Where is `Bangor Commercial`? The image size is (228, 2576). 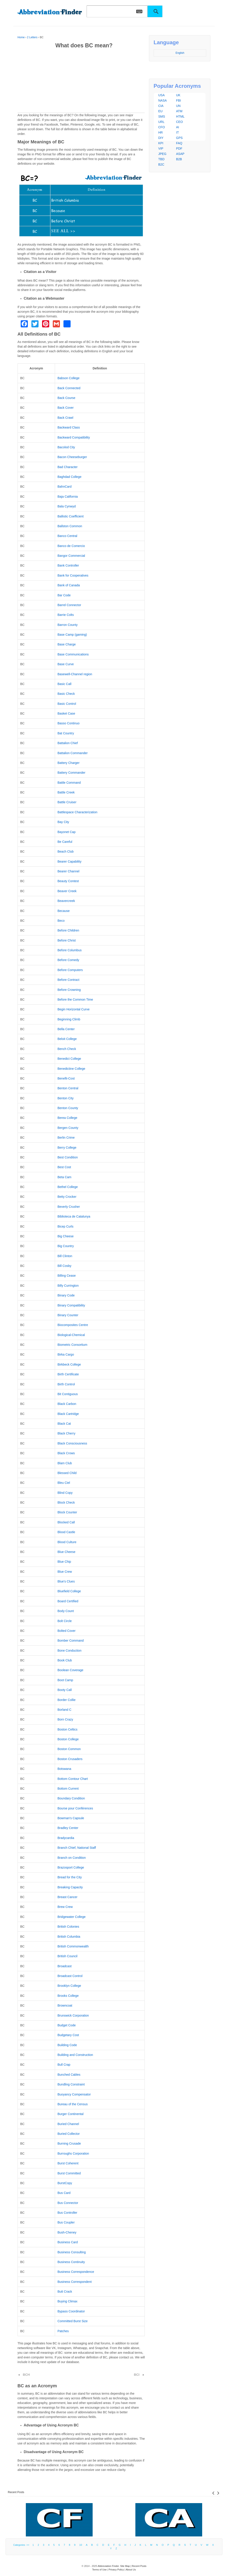 Bangor Commercial is located at coordinates (71, 555).